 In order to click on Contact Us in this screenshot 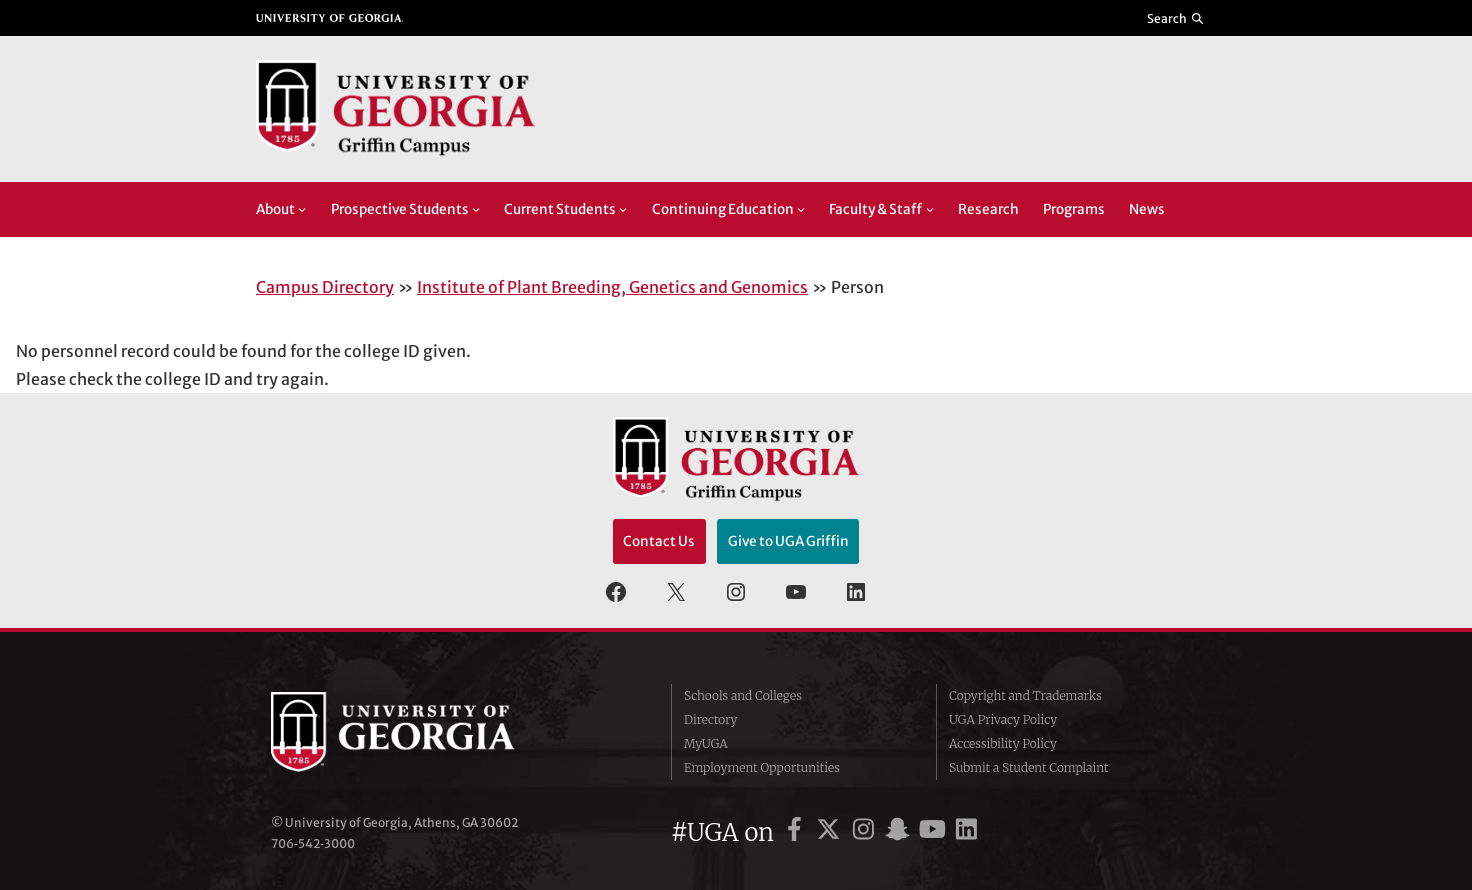, I will do `click(659, 541)`.